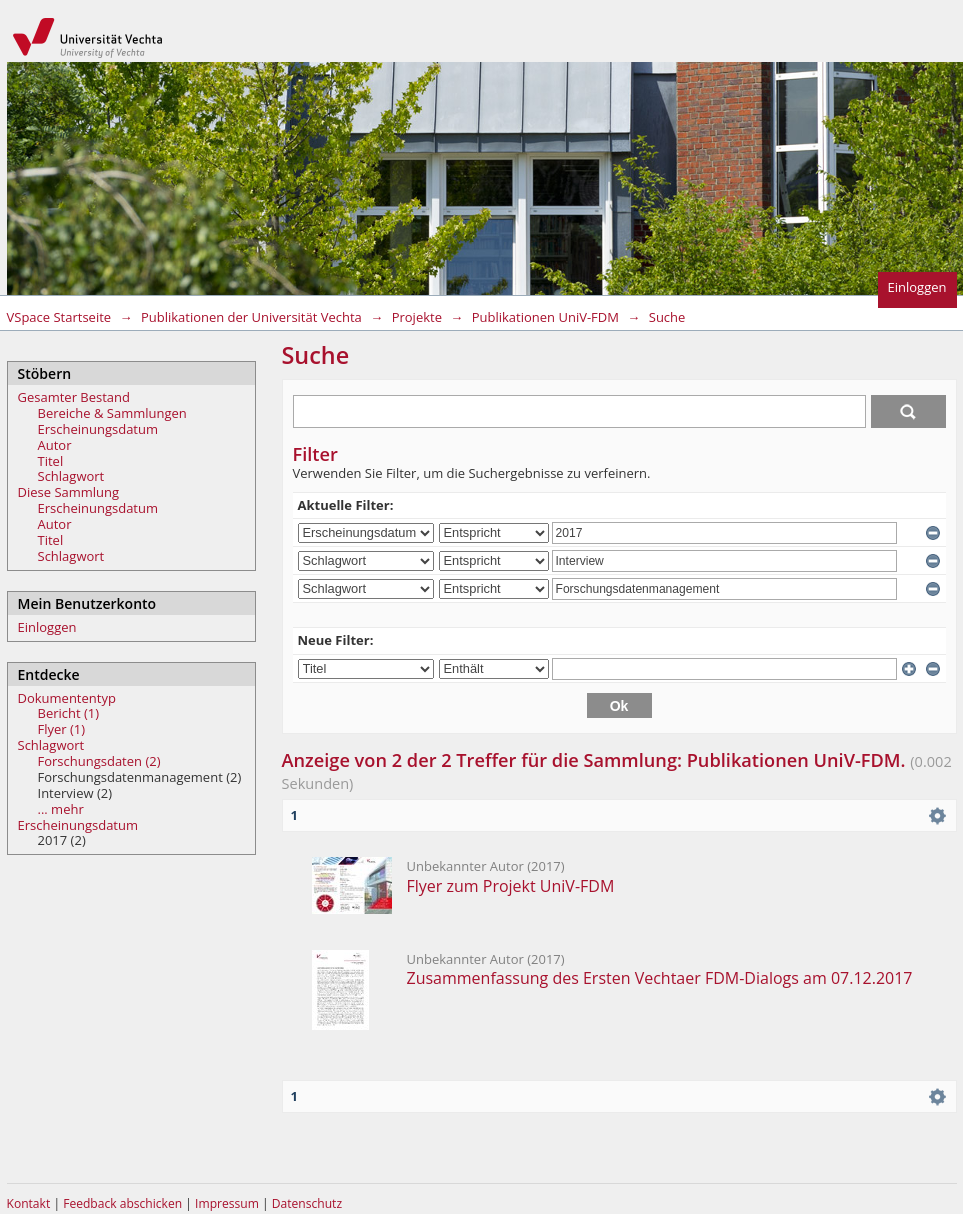 This screenshot has height=1214, width=963. What do you see at coordinates (61, 809) in the screenshot?
I see `... mehr` at bounding box center [61, 809].